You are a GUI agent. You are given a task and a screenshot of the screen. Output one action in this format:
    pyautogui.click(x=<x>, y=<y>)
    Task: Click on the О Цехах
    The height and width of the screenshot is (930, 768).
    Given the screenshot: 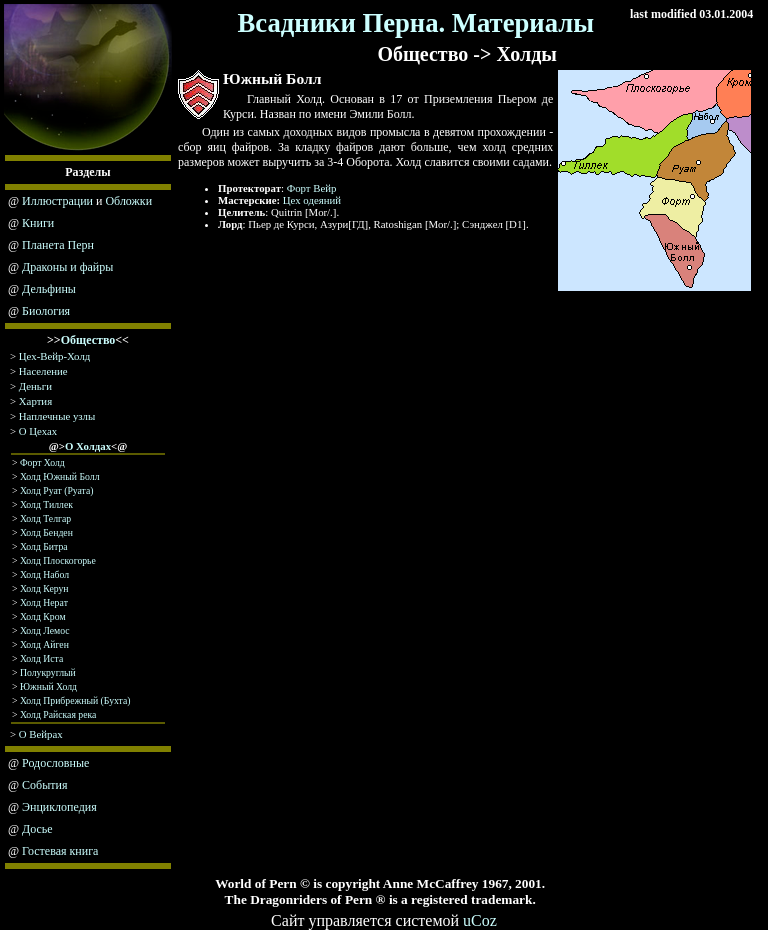 What is the action you would take?
    pyautogui.click(x=38, y=431)
    